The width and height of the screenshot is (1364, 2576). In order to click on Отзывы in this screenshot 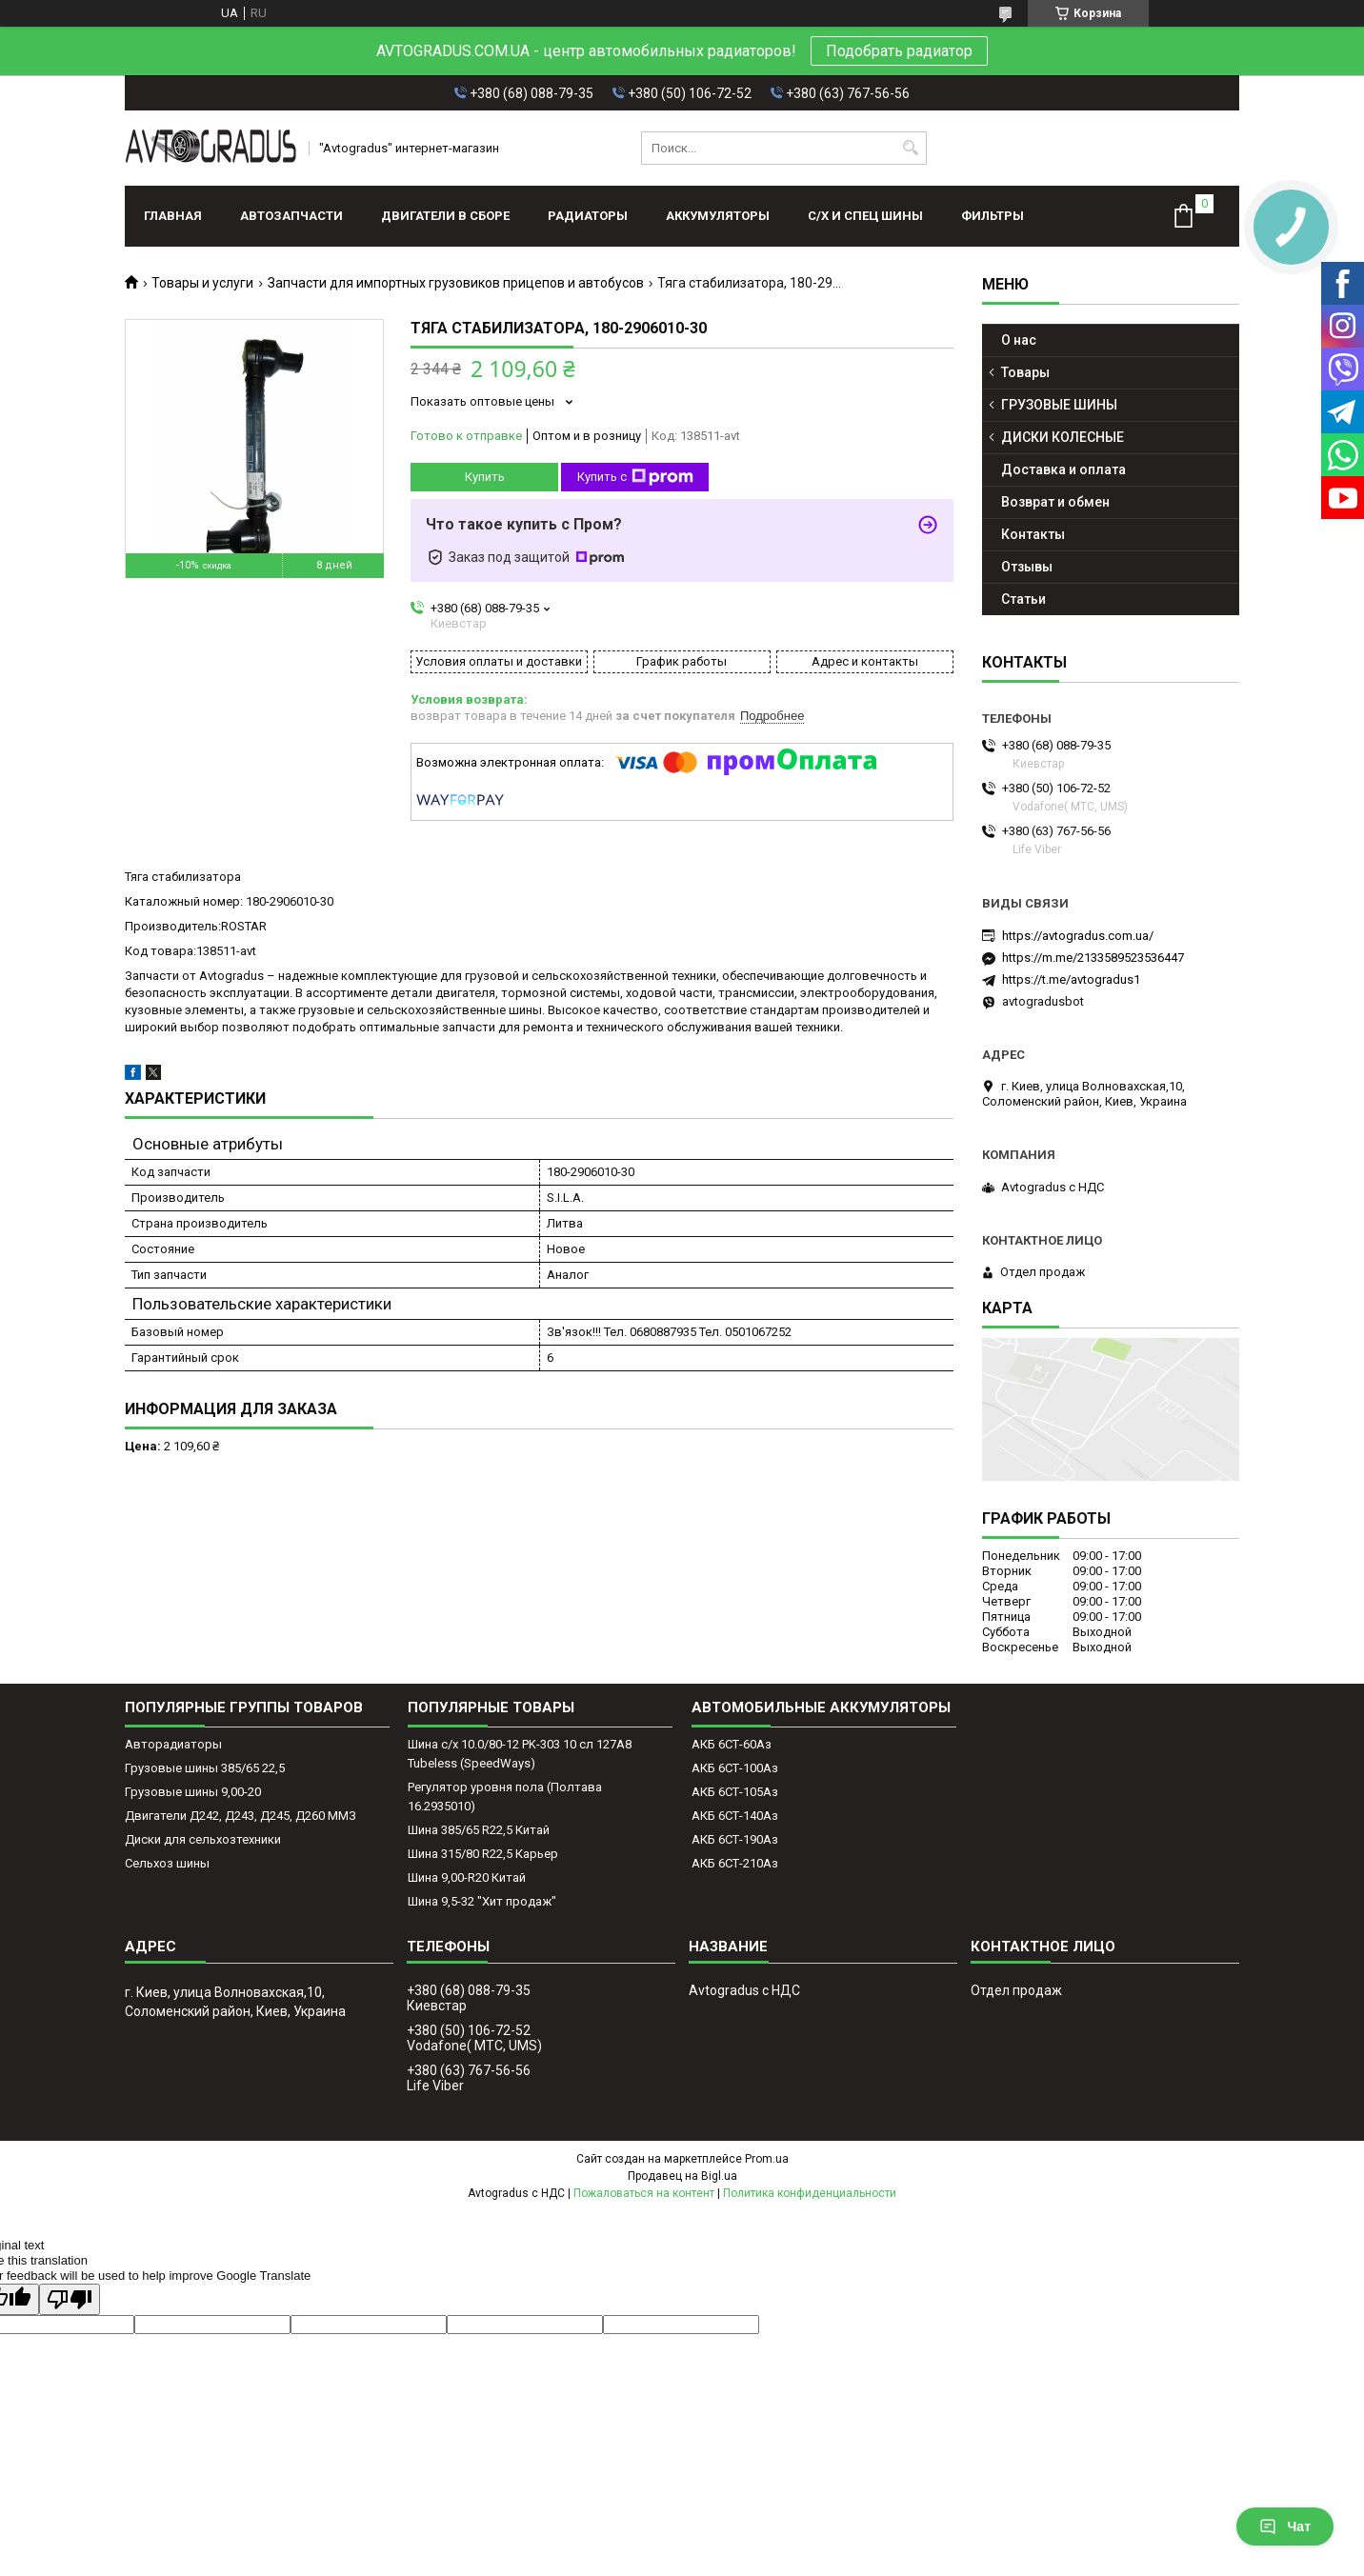, I will do `click(1027, 566)`.